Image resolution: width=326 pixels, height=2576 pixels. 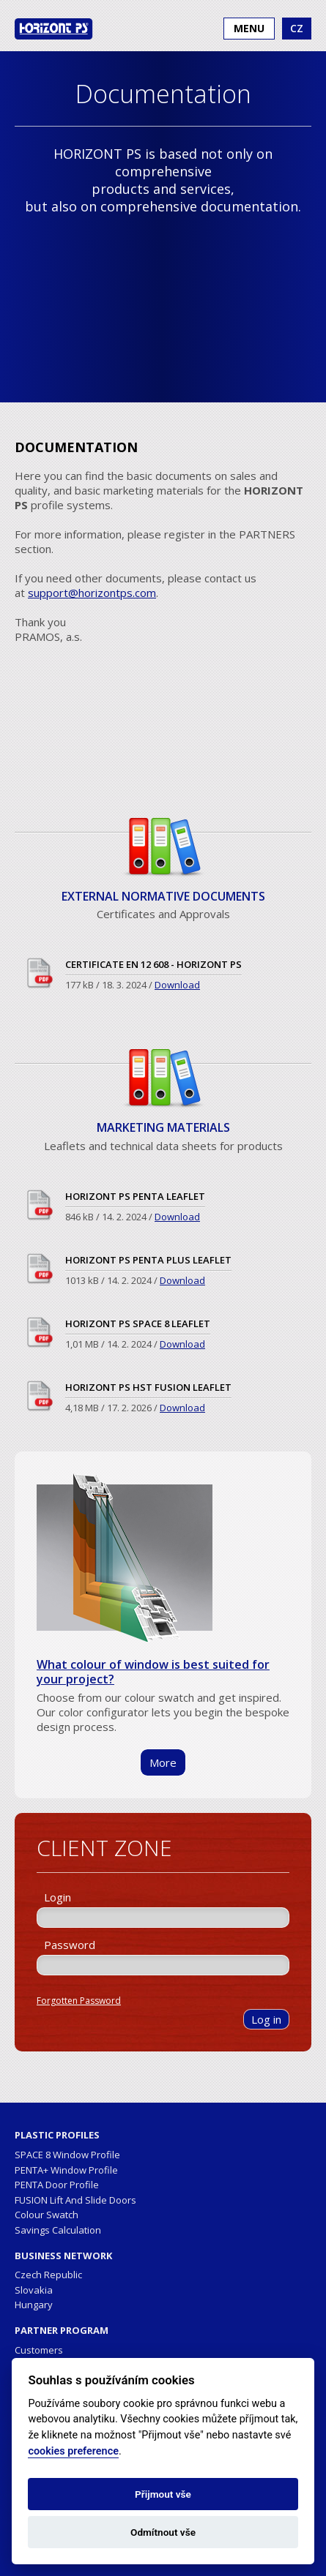 I want to click on Customers, so click(x=39, y=2350).